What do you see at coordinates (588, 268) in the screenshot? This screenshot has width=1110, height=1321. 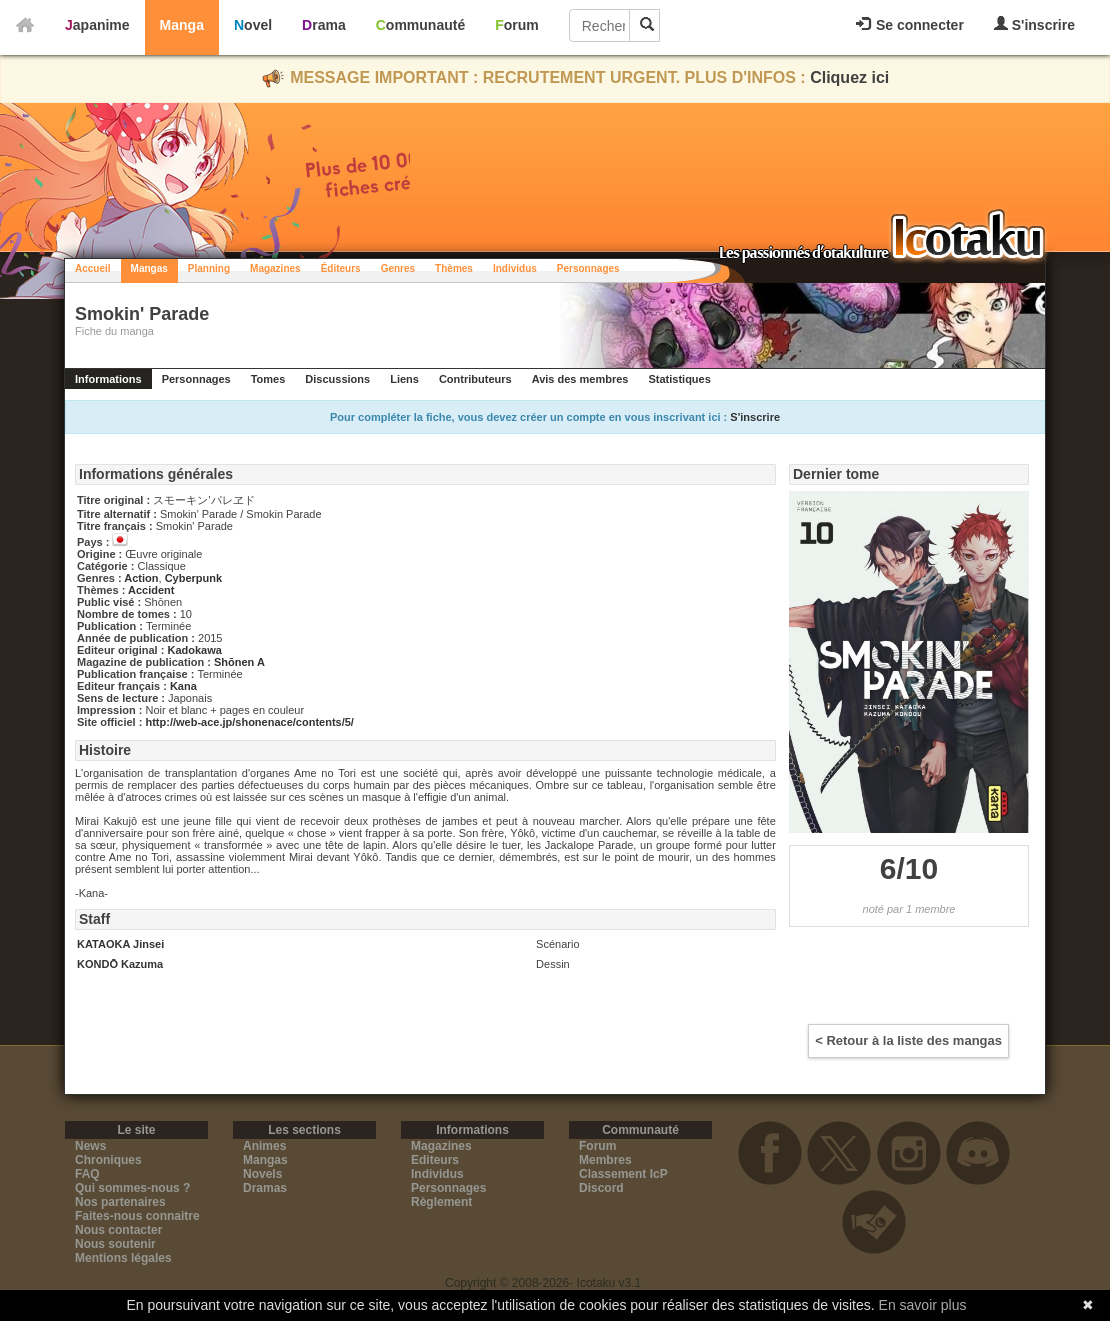 I see `Personnages` at bounding box center [588, 268].